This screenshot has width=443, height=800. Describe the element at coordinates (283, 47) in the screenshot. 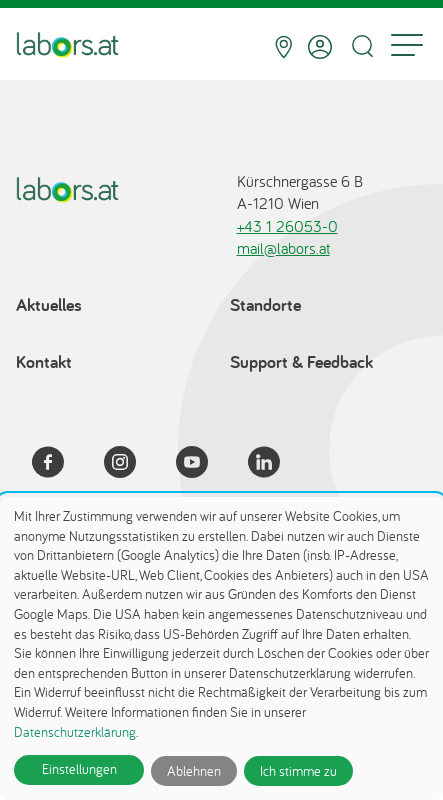

I see `[Standorte]` at that location.